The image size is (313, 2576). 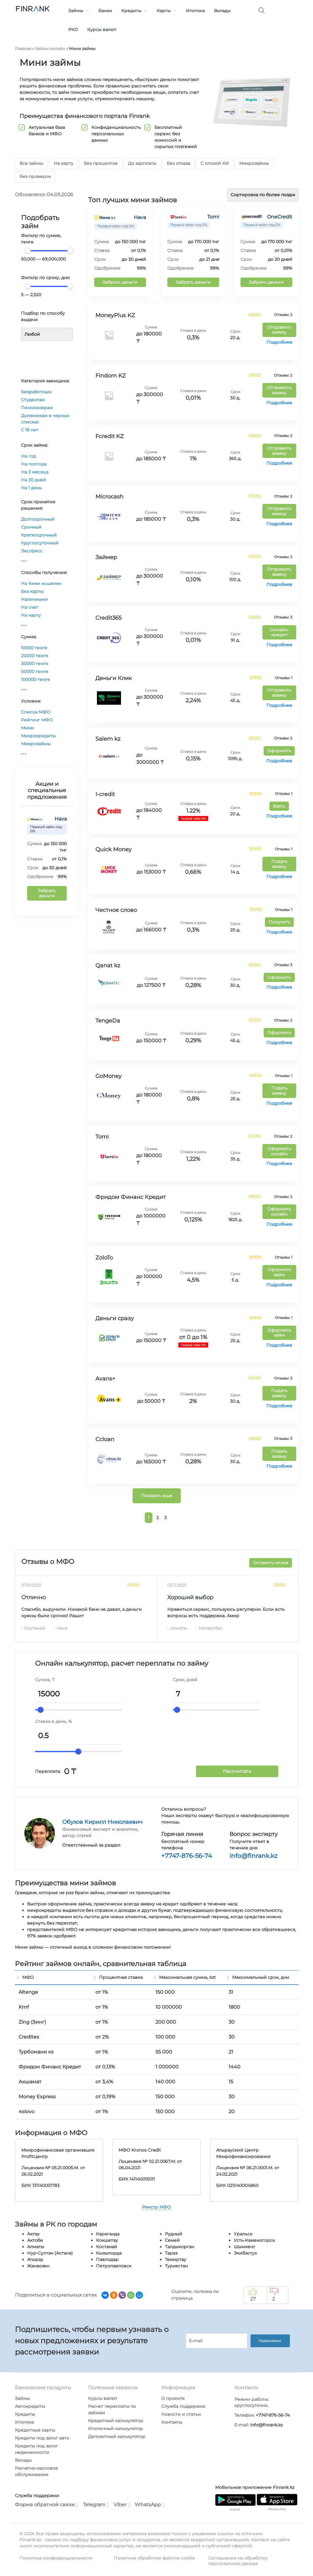 What do you see at coordinates (279, 329) in the screenshot?
I see `Отправить заявку` at bounding box center [279, 329].